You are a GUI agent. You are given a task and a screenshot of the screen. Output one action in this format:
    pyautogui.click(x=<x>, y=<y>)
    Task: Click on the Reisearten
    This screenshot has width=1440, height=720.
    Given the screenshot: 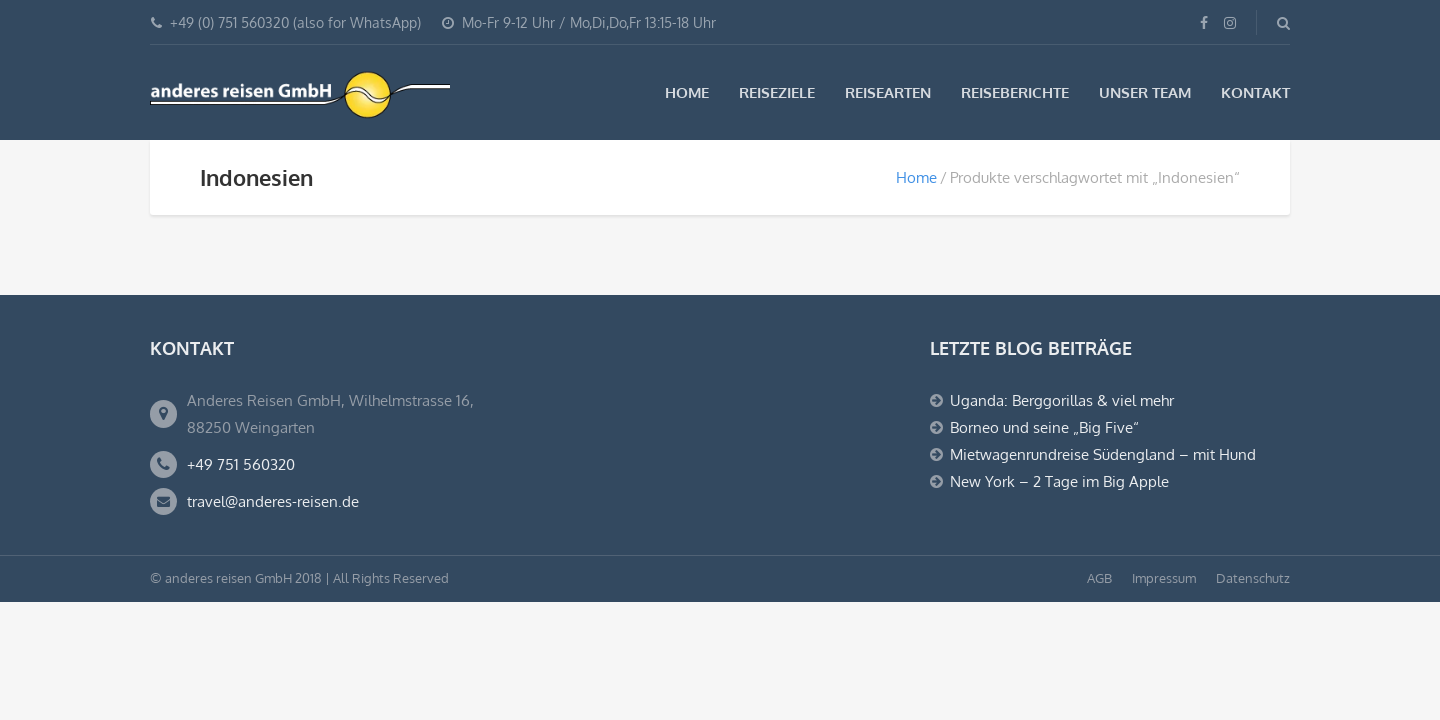 What is the action you would take?
    pyautogui.click(x=888, y=92)
    